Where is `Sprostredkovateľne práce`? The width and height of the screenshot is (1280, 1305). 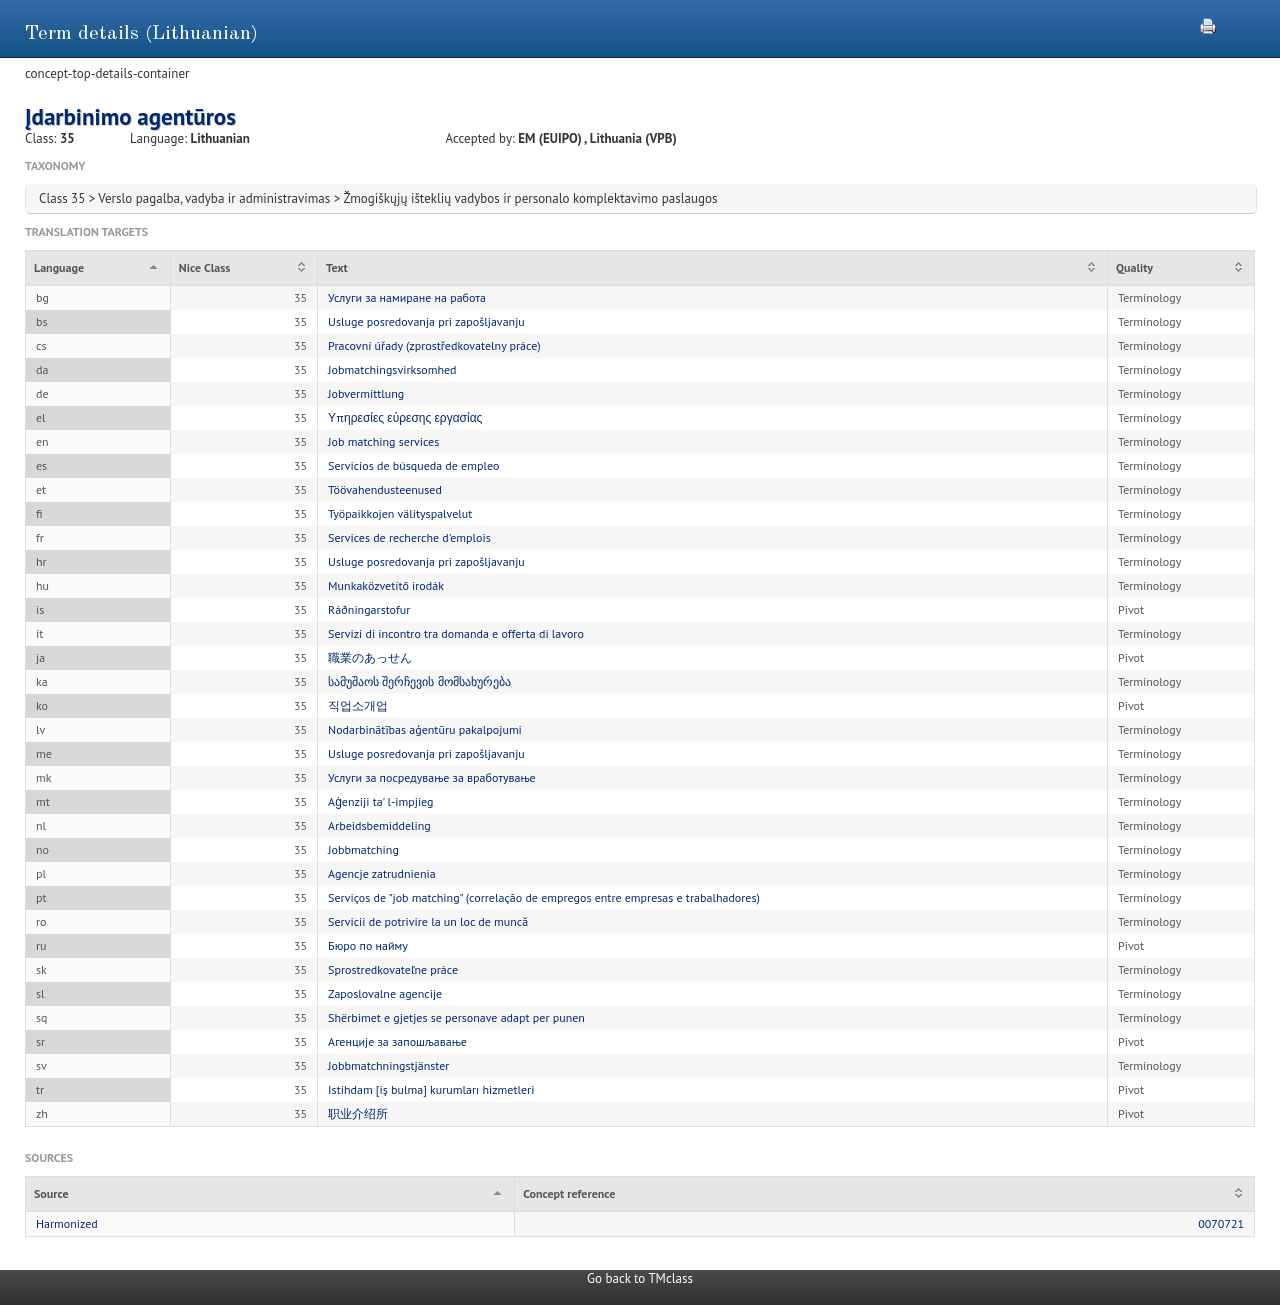
Sprostredkovateľne práce is located at coordinates (393, 969).